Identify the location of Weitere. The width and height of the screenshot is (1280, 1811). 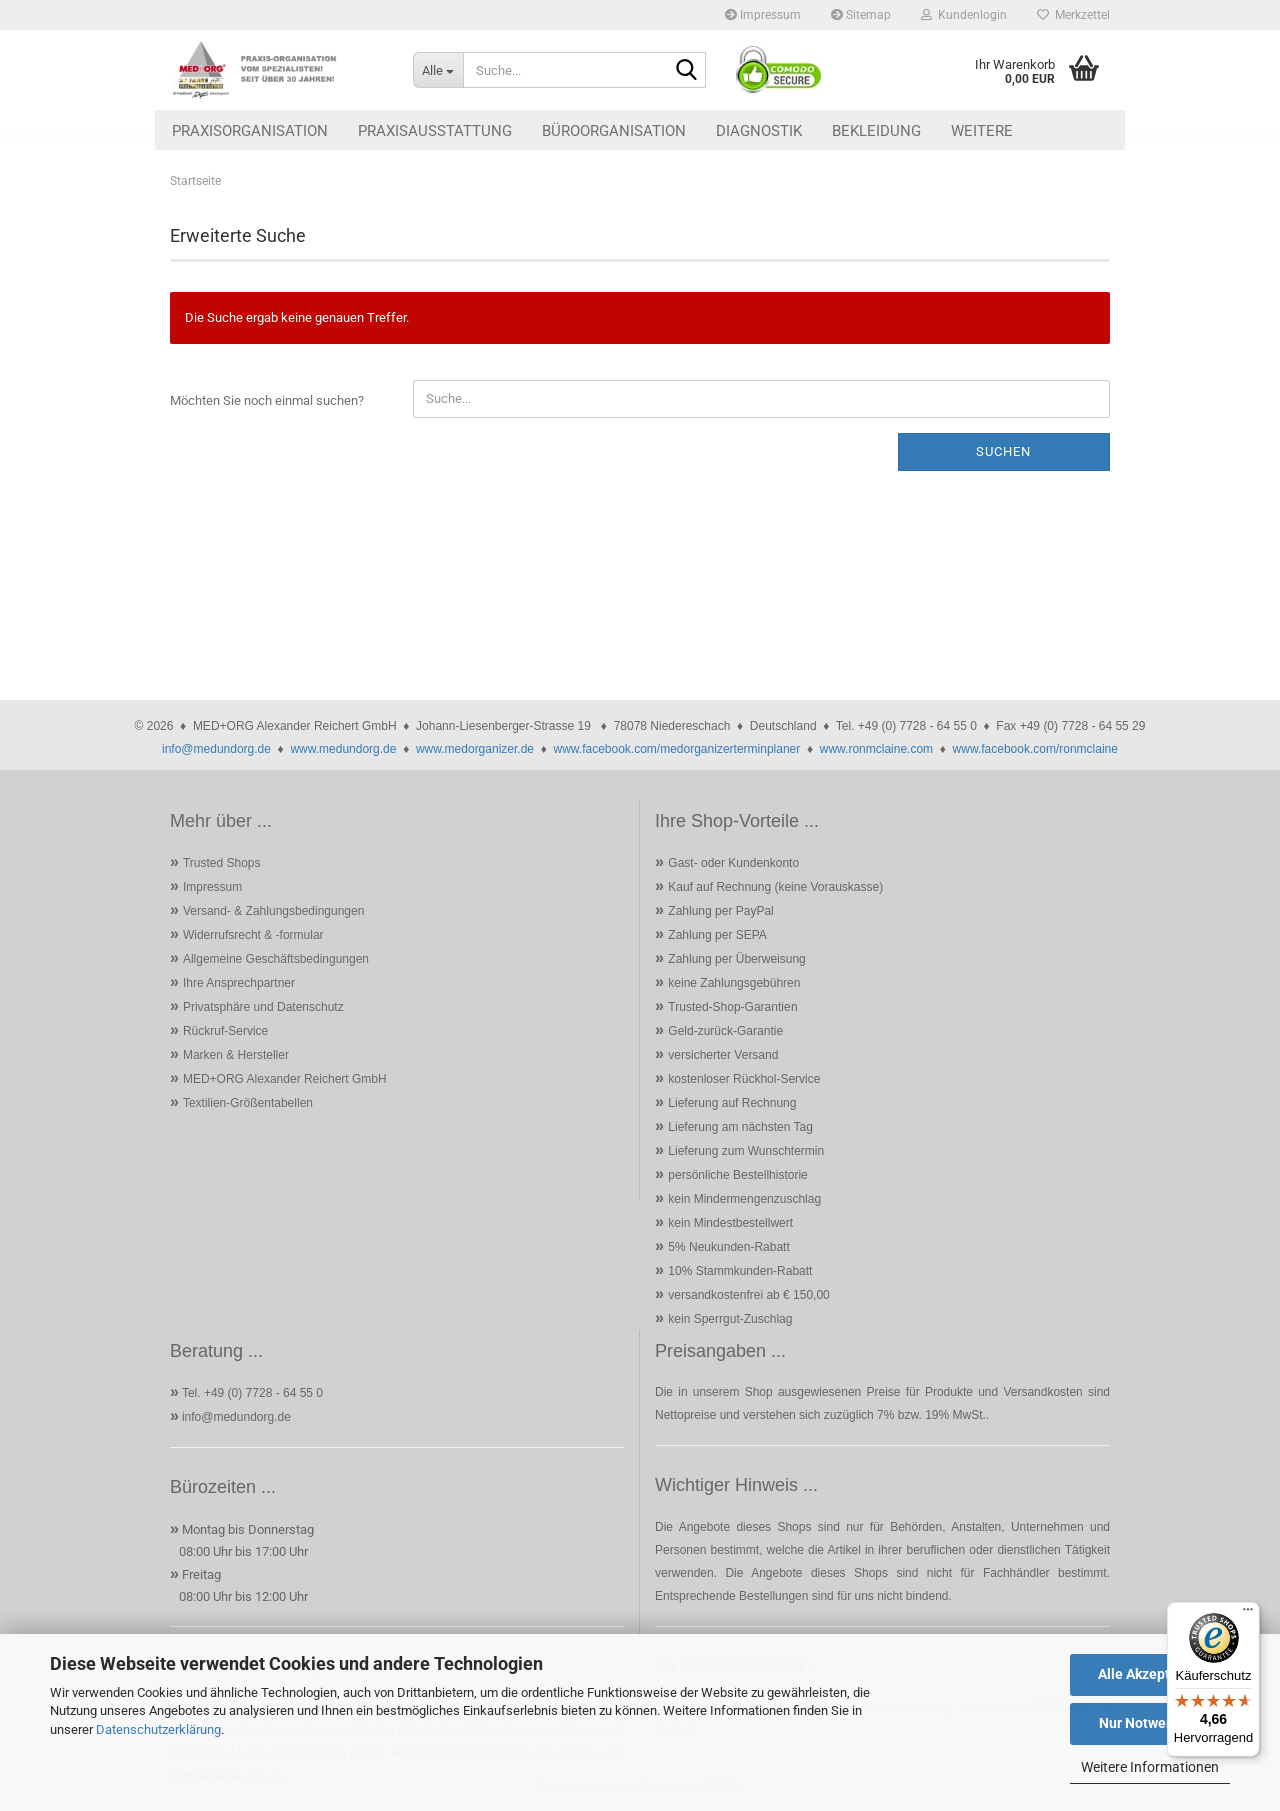
(982, 131).